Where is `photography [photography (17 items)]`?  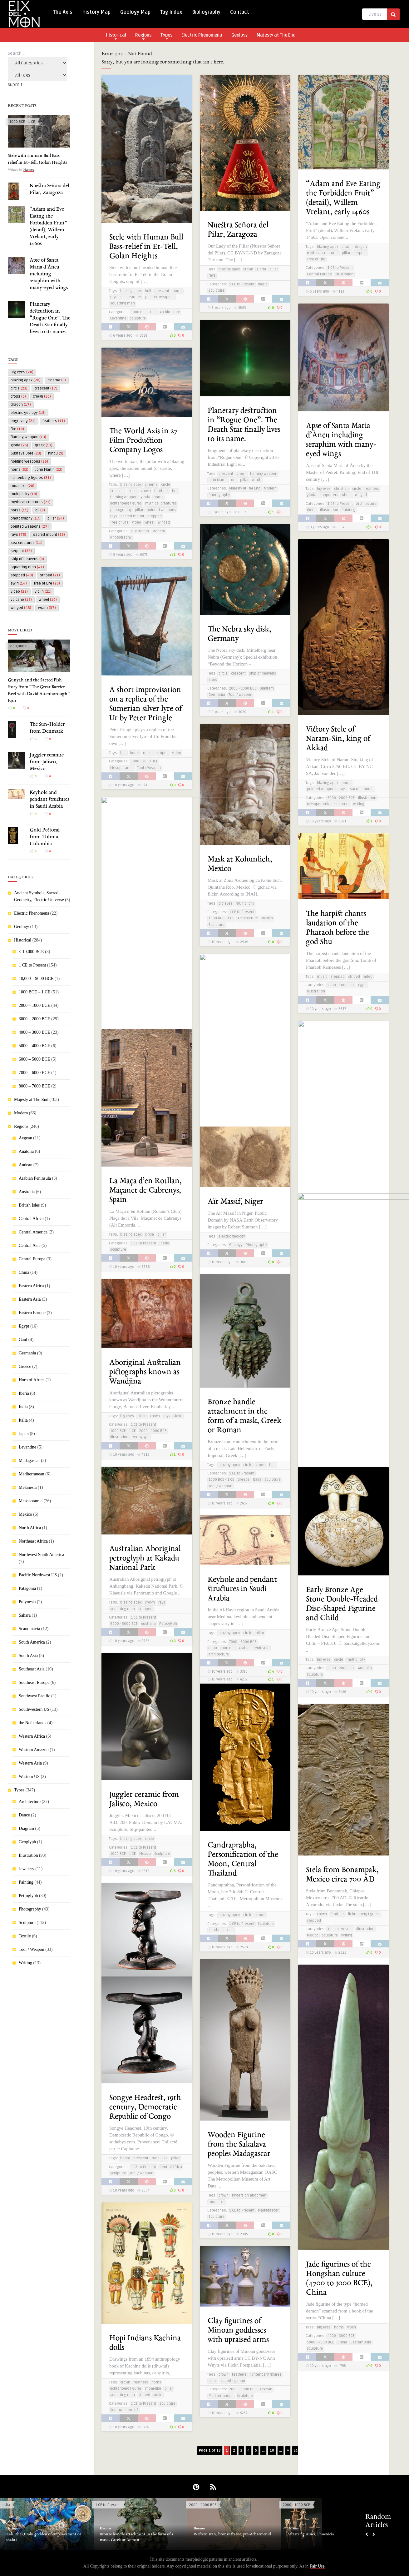
photography [photography (17 items)] is located at coordinates (26, 518).